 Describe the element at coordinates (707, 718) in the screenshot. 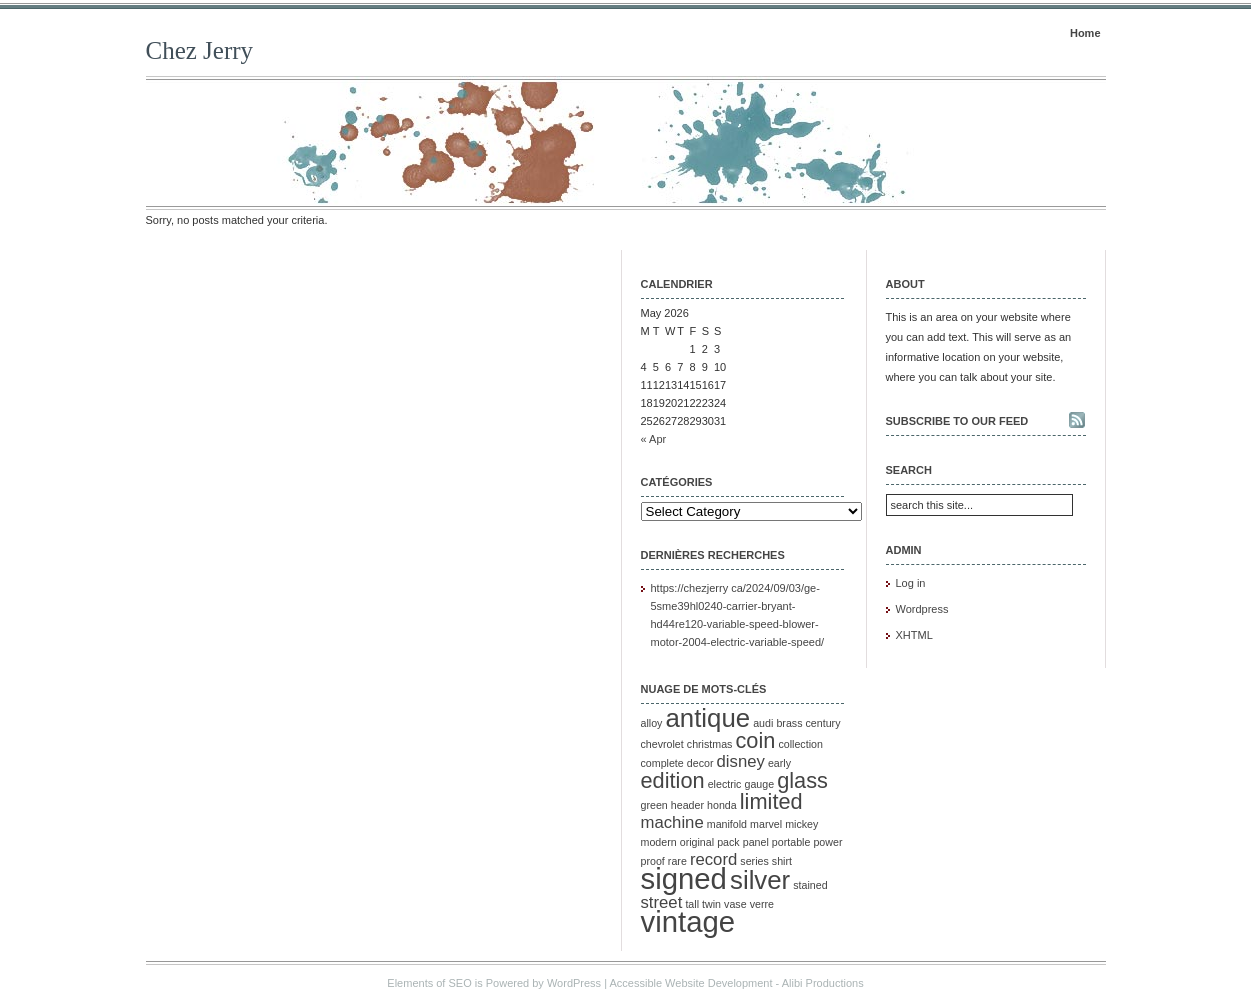

I see `antique` at that location.